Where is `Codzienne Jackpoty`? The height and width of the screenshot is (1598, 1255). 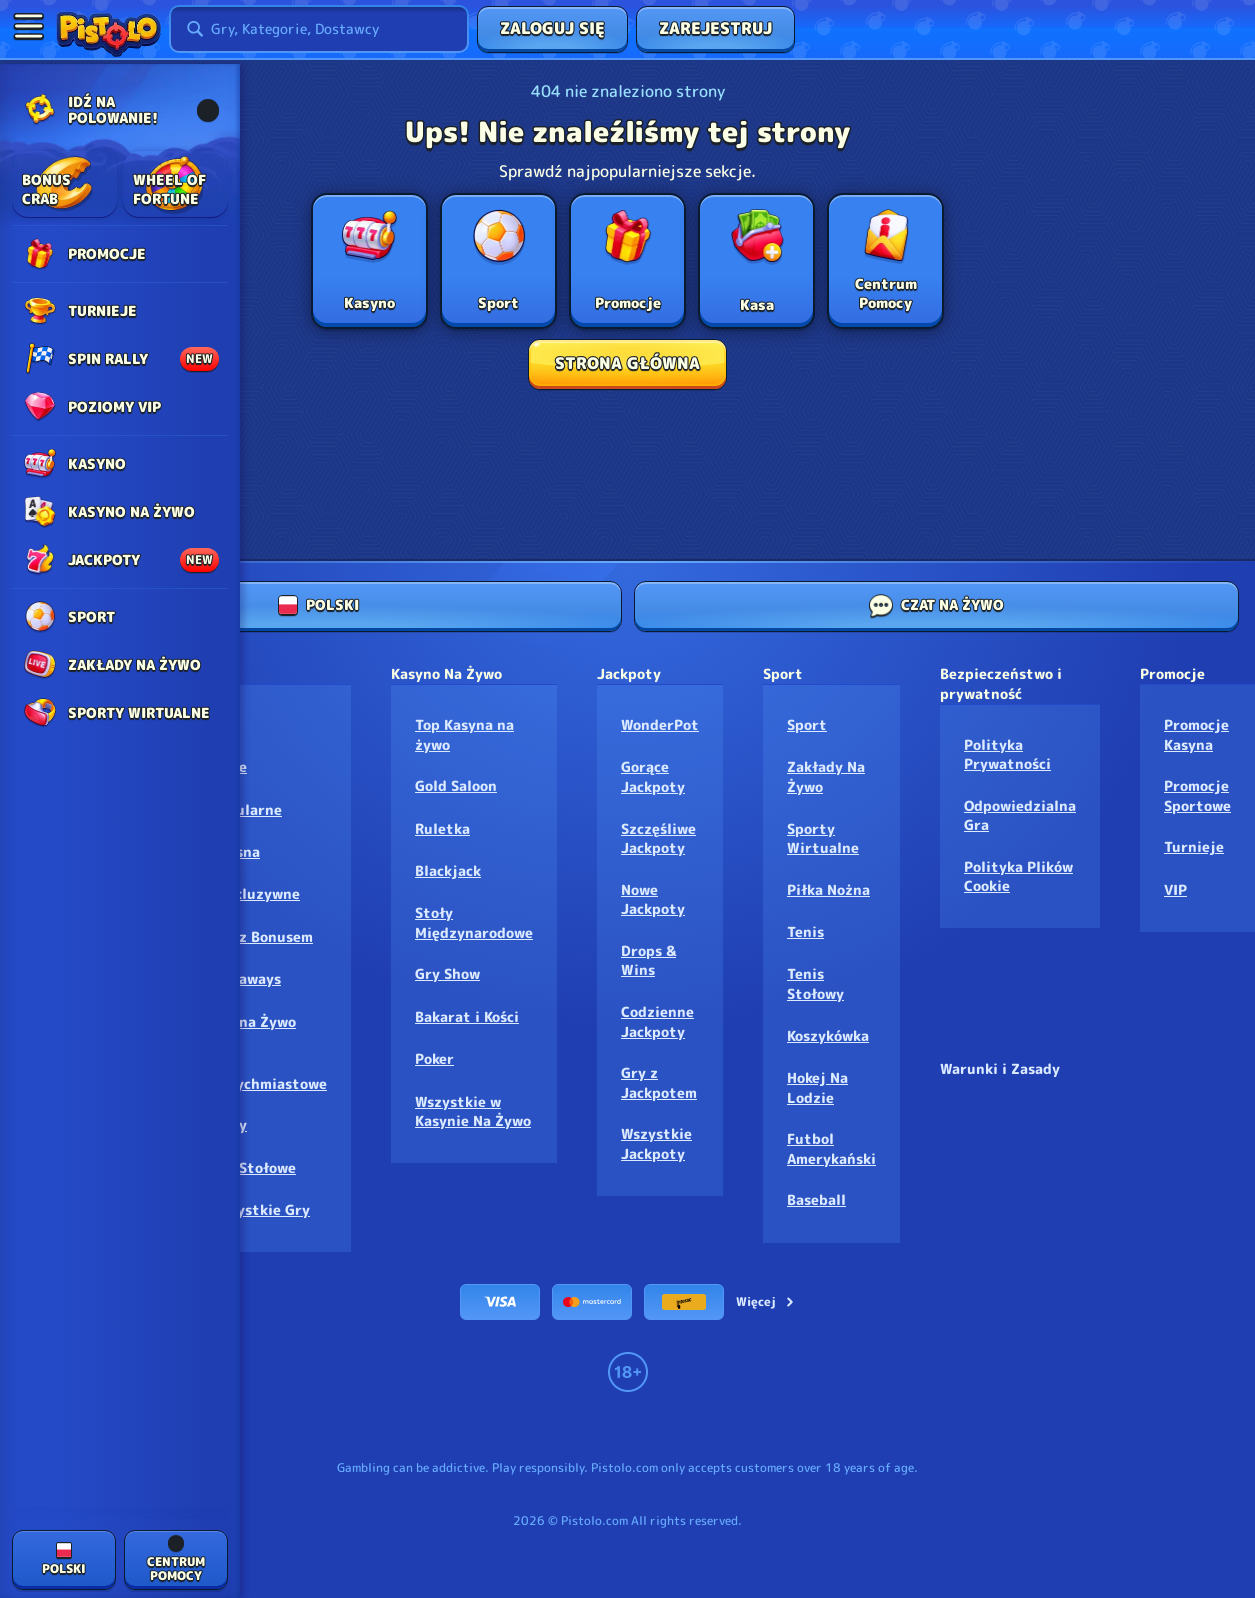
Codzienne Jackpoty is located at coordinates (657, 1021).